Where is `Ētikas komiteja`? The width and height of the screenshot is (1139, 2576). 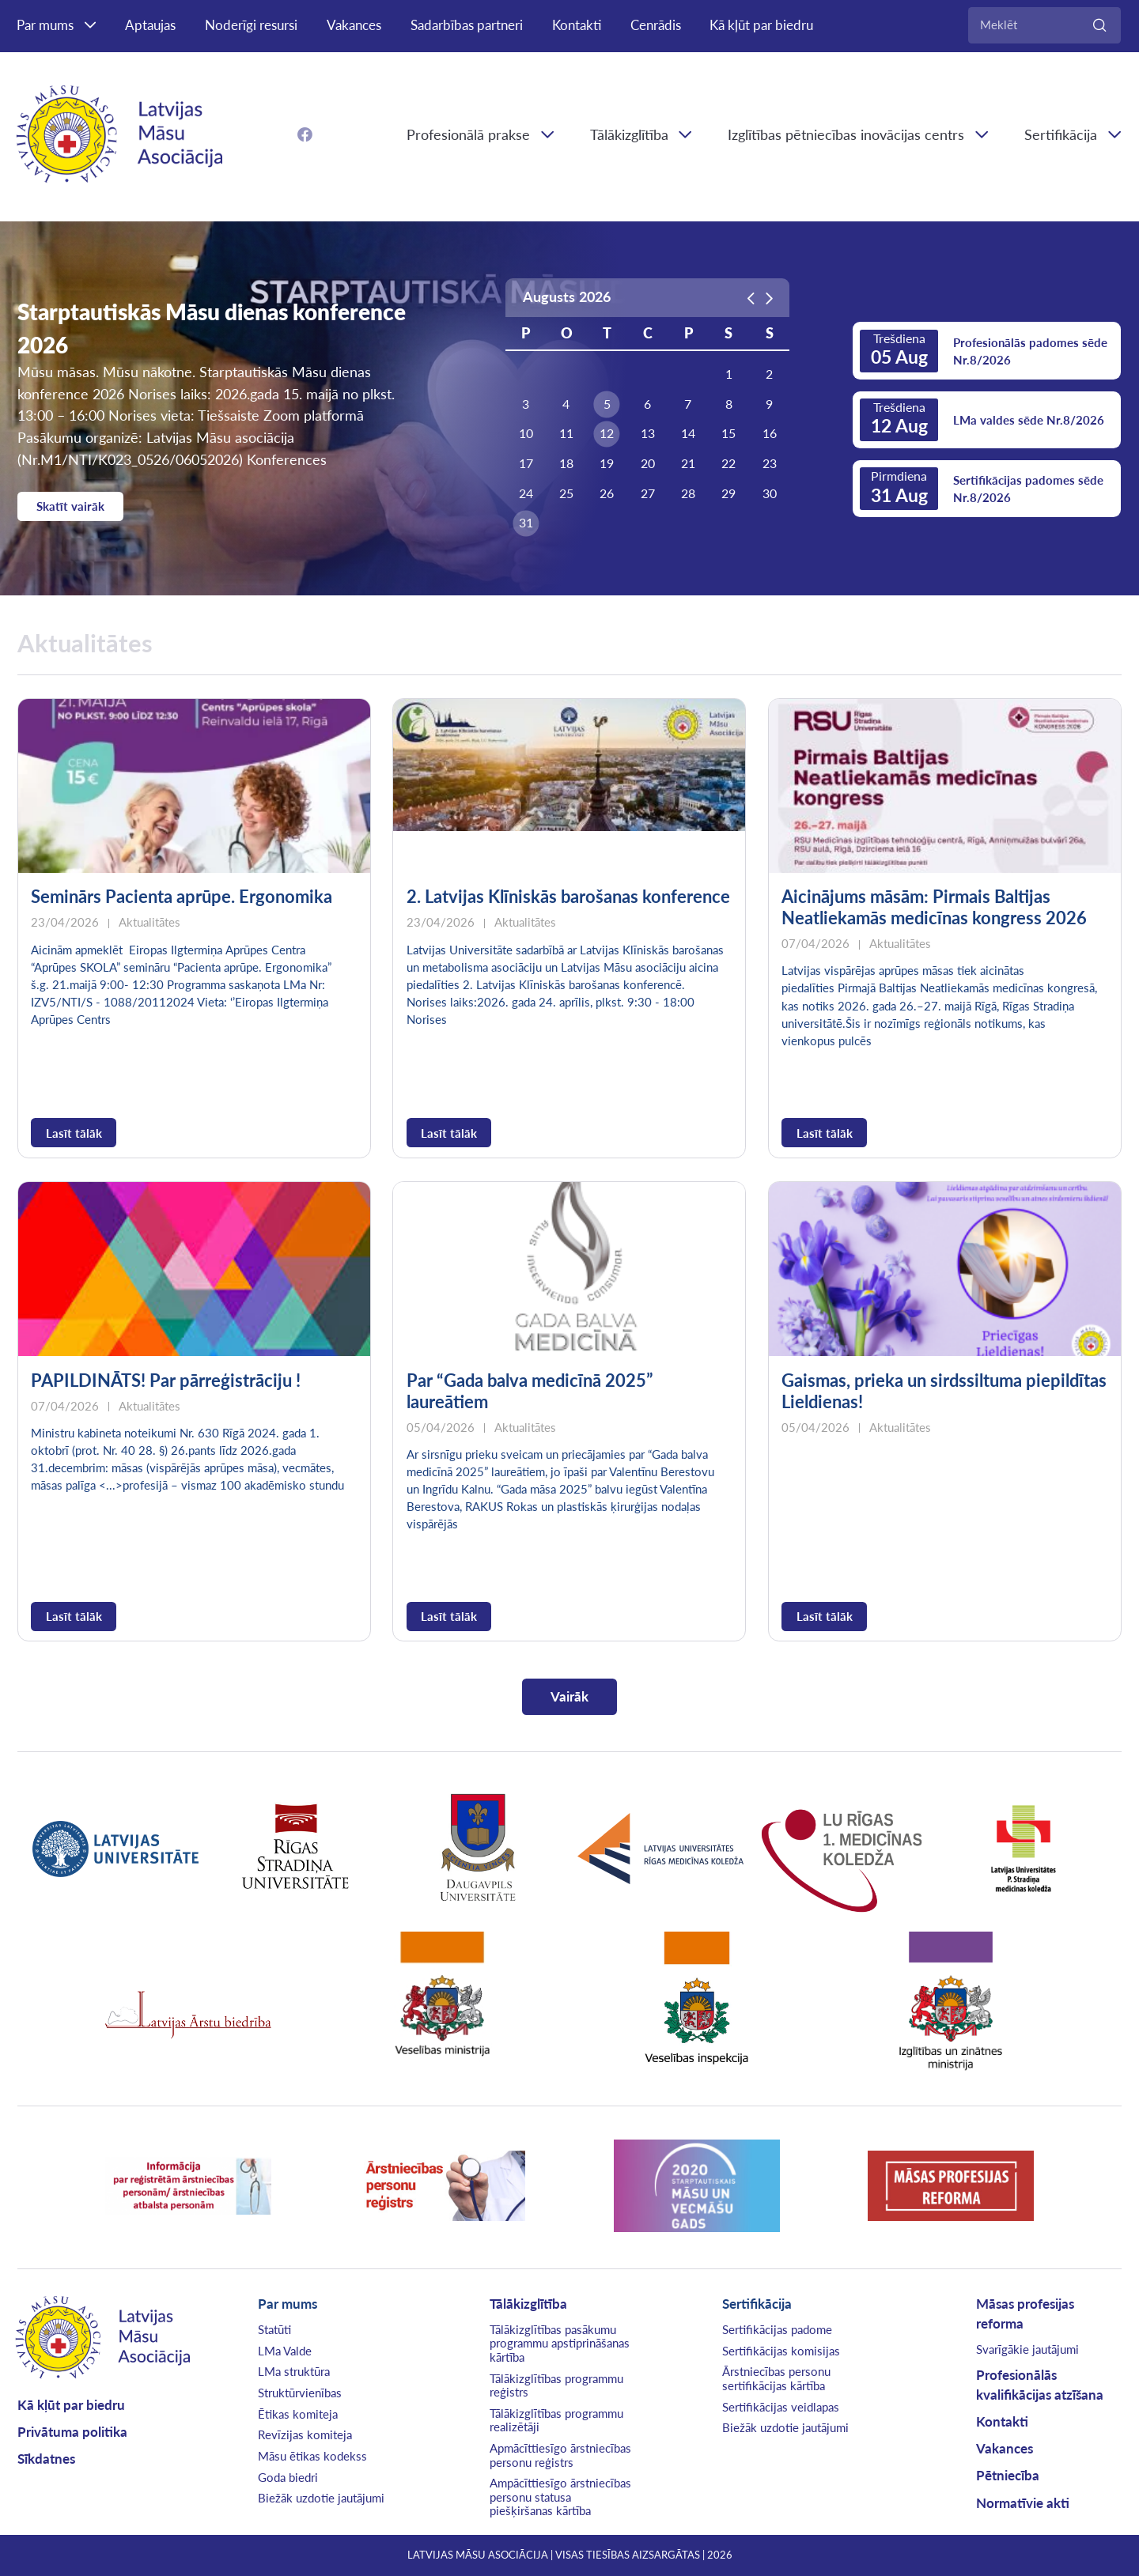 Ētikas komiteja is located at coordinates (298, 2414).